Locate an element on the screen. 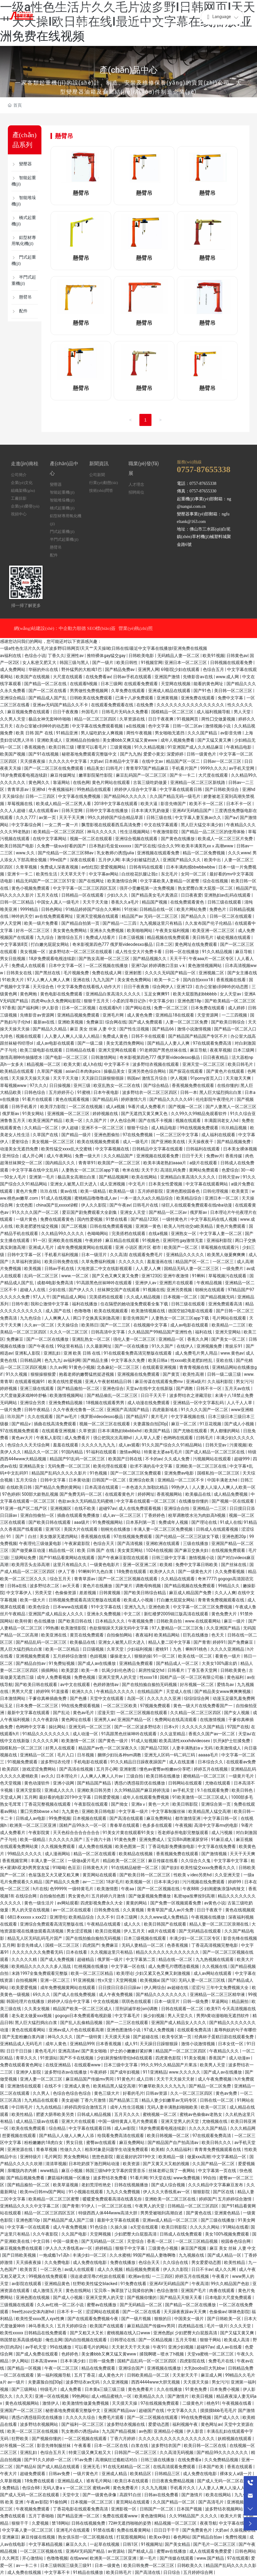  美女无遮挡免费网站 is located at coordinates (125, 1043).